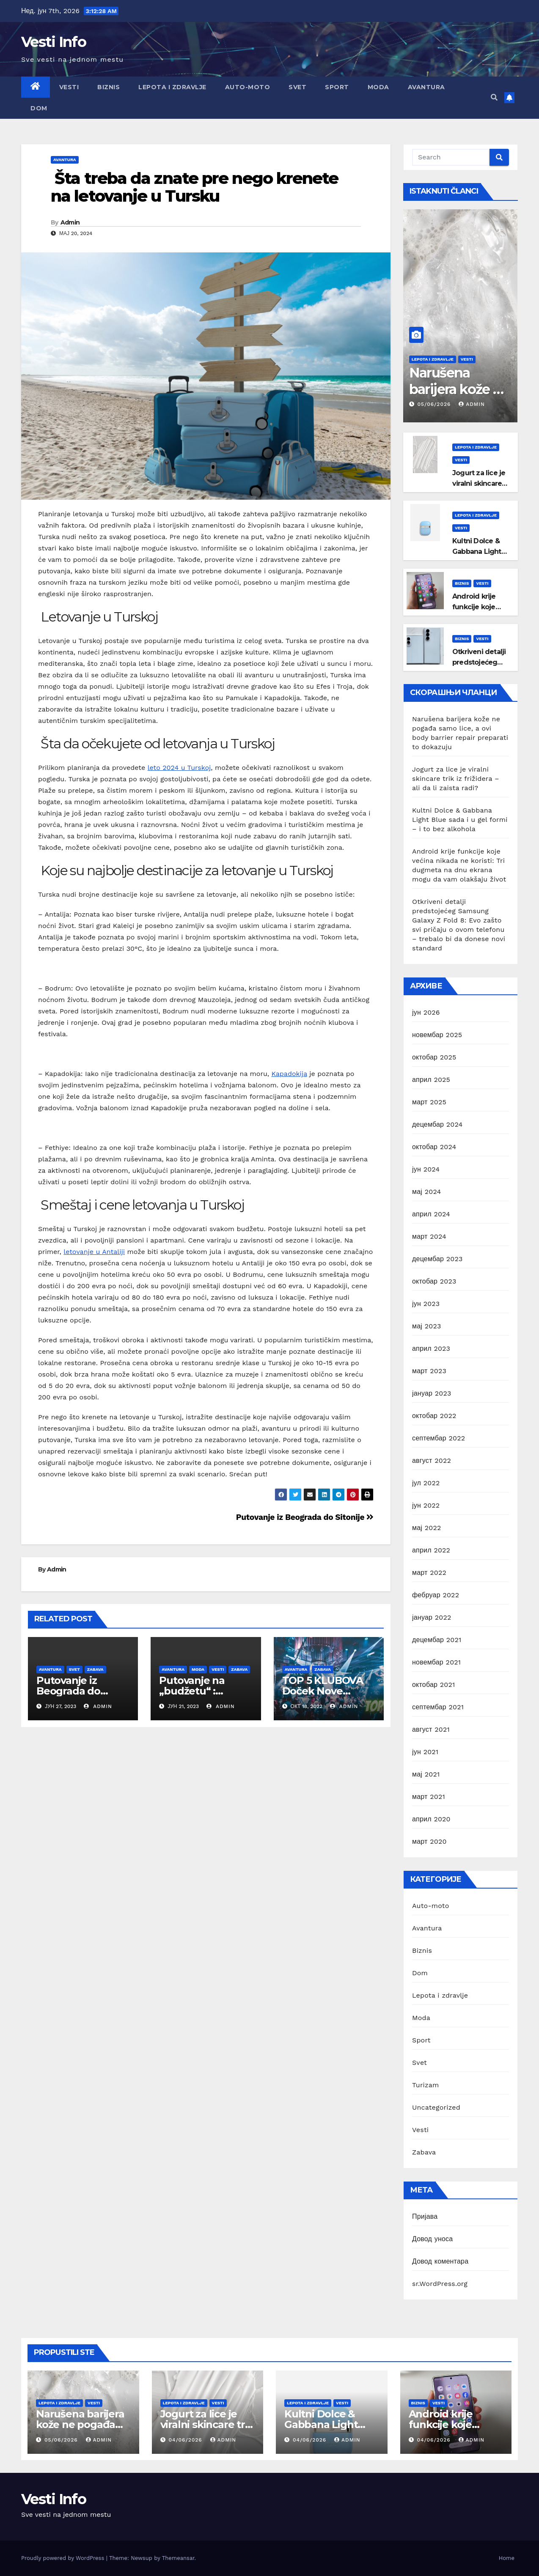 The width and height of the screenshot is (539, 2576). I want to click on јун 2026, so click(426, 1012).